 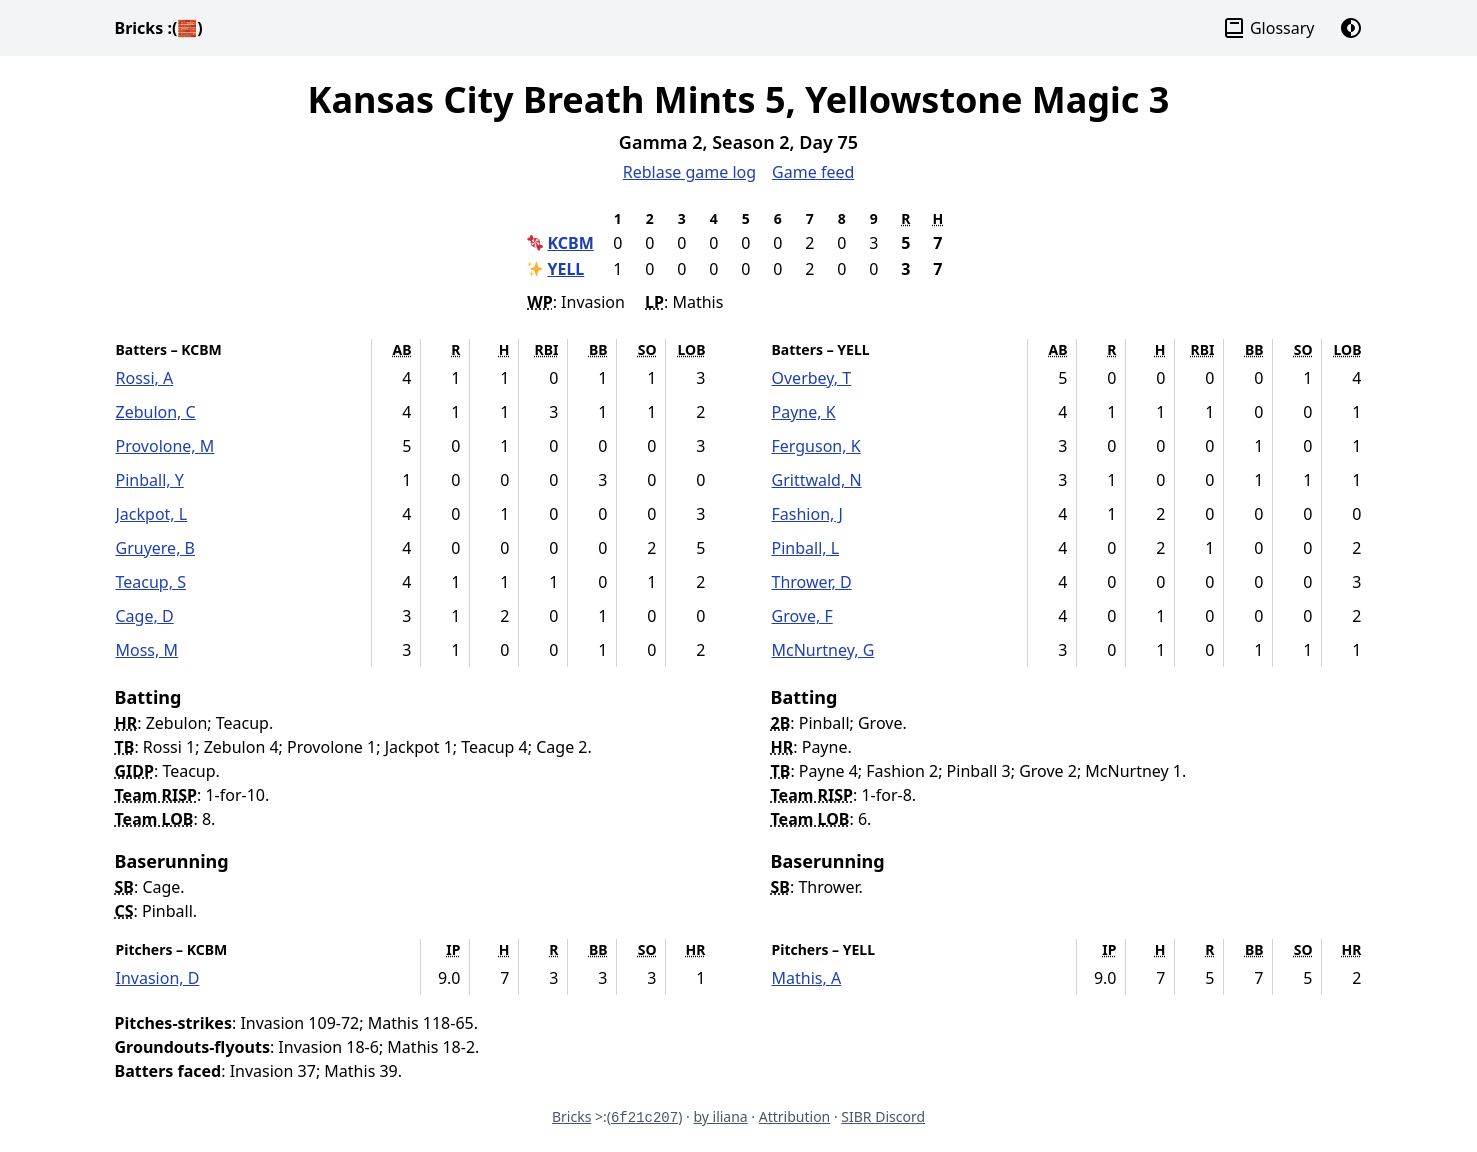 I want to click on Gruyere, B, so click(x=156, y=548).